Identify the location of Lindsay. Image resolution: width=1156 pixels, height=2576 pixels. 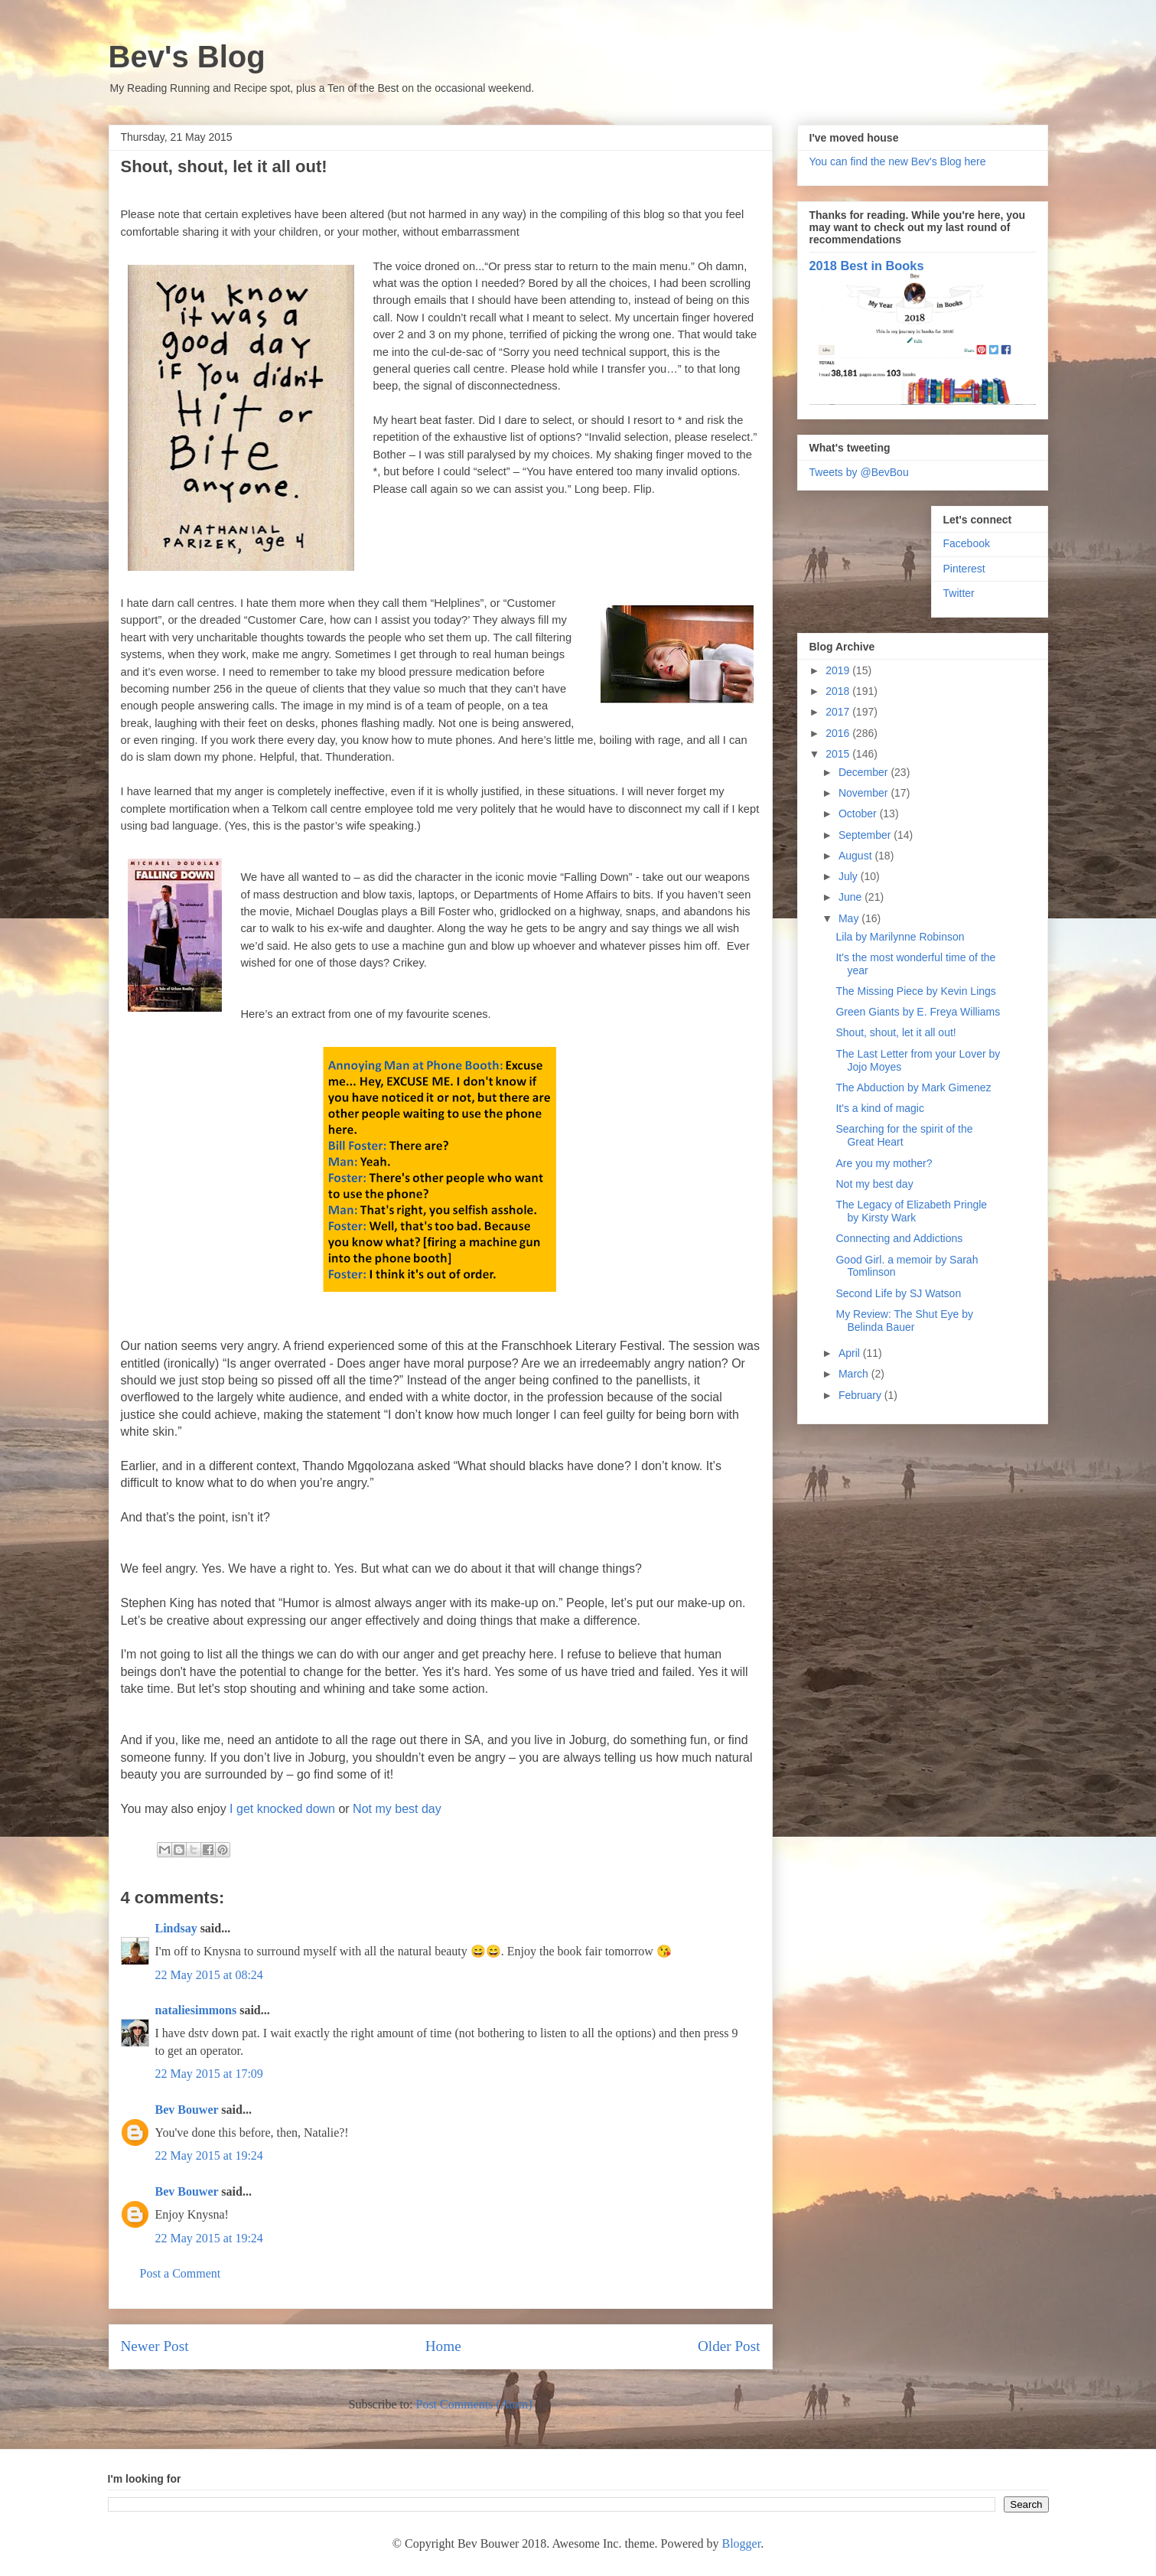
(176, 1928).